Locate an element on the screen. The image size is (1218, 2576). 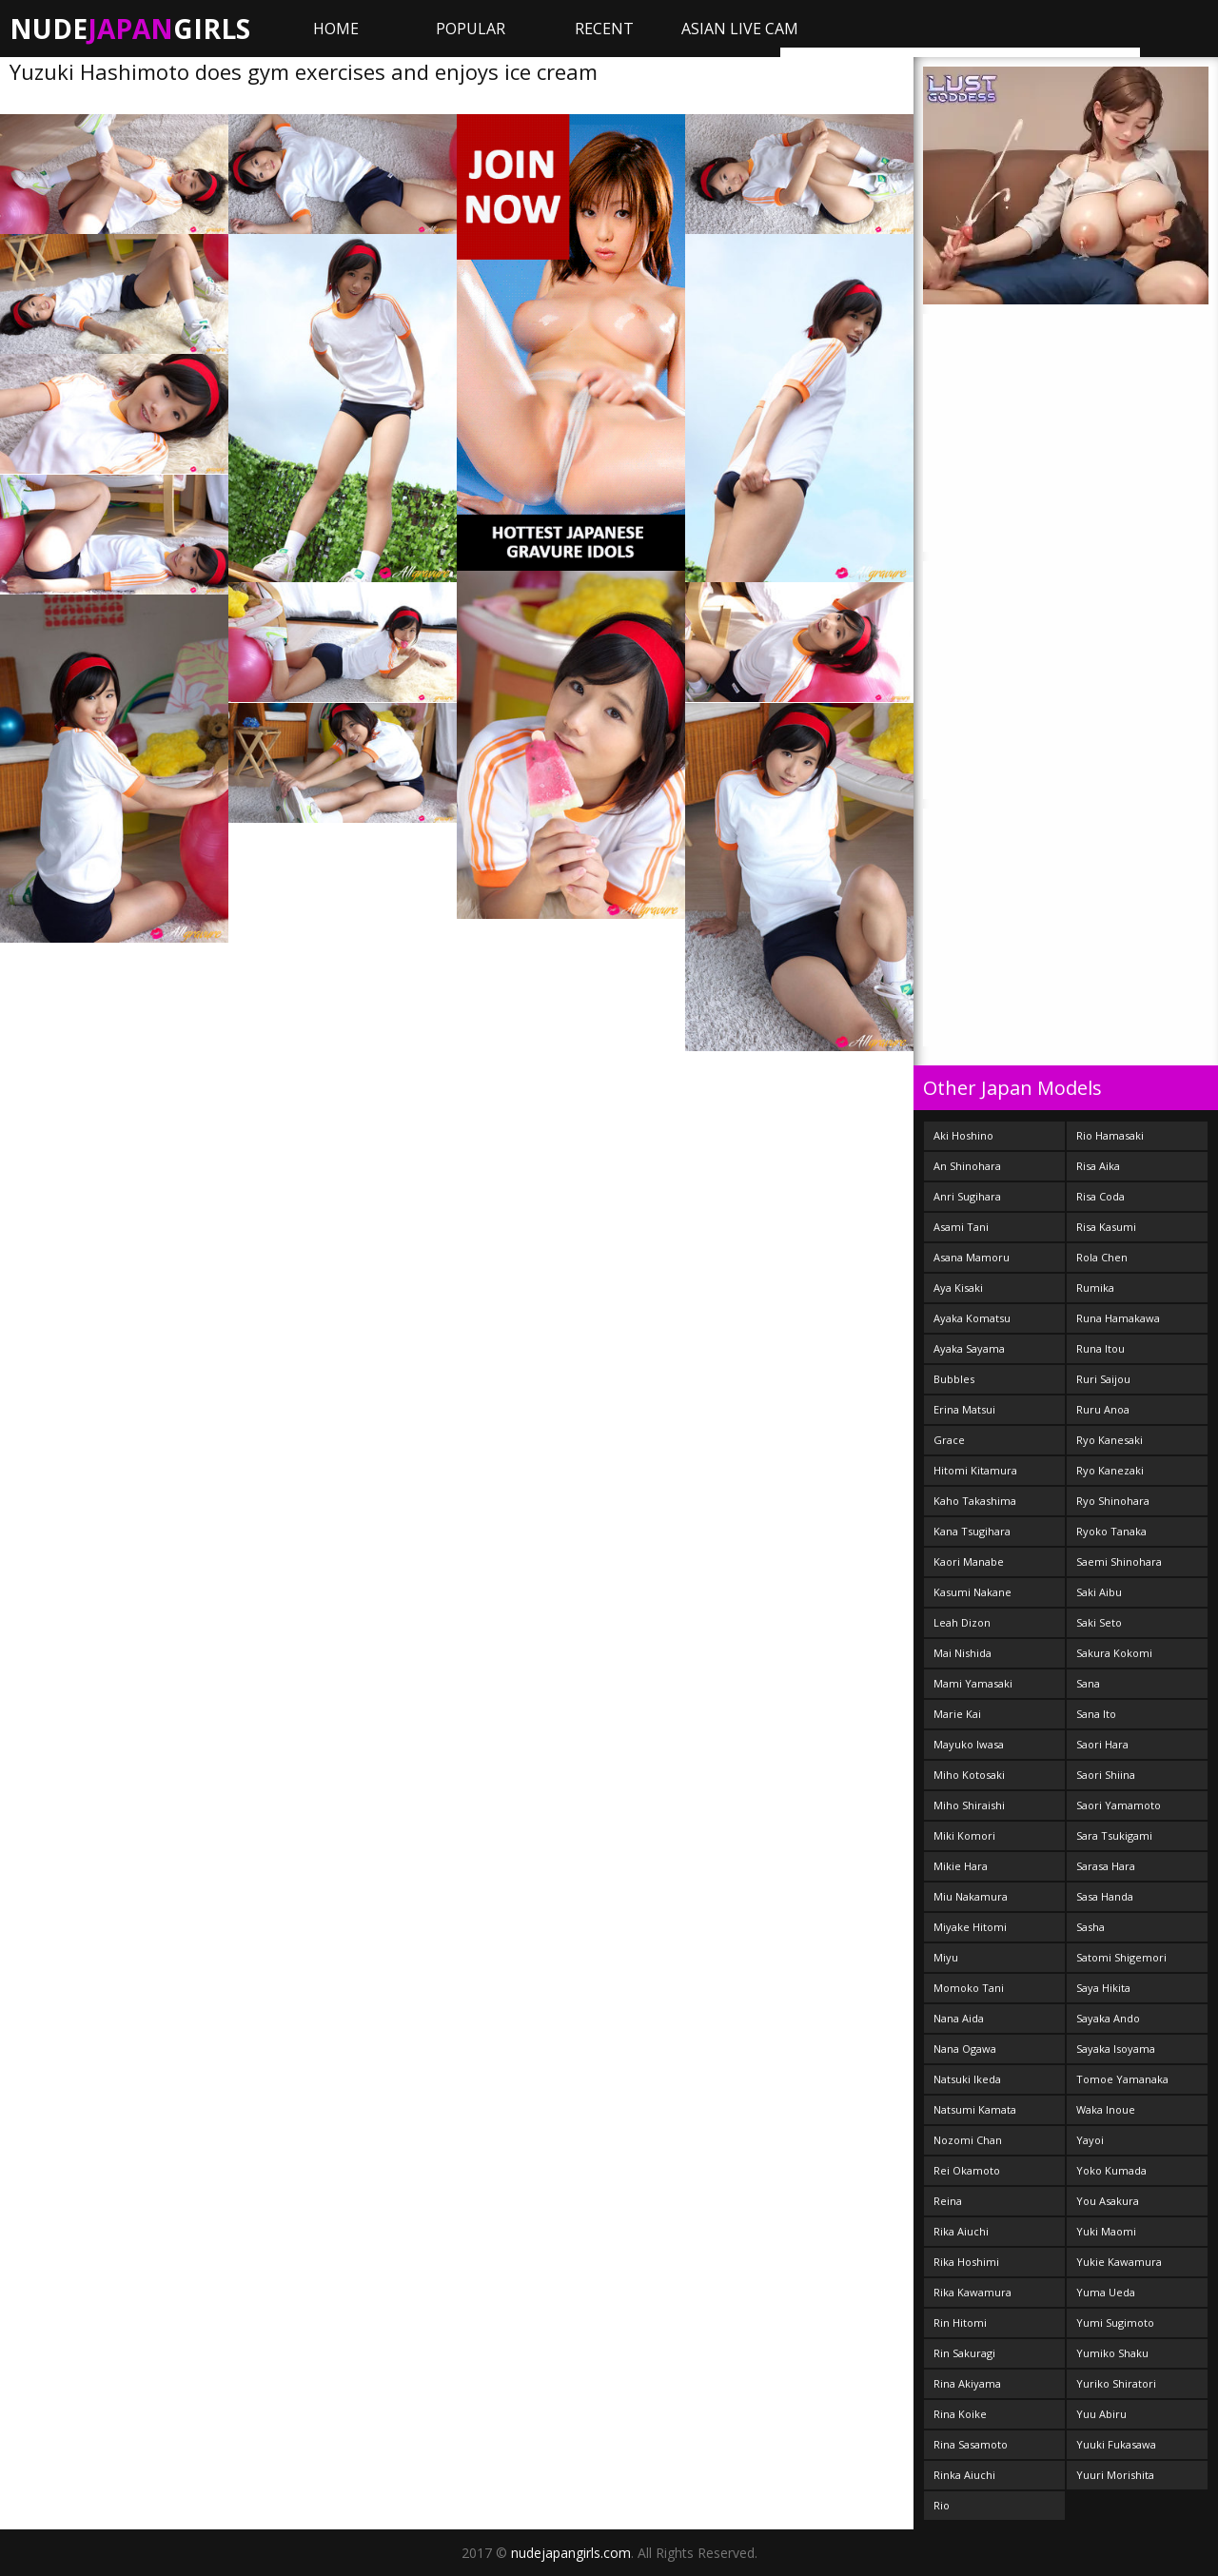
Nozomi Chan is located at coordinates (967, 2140).